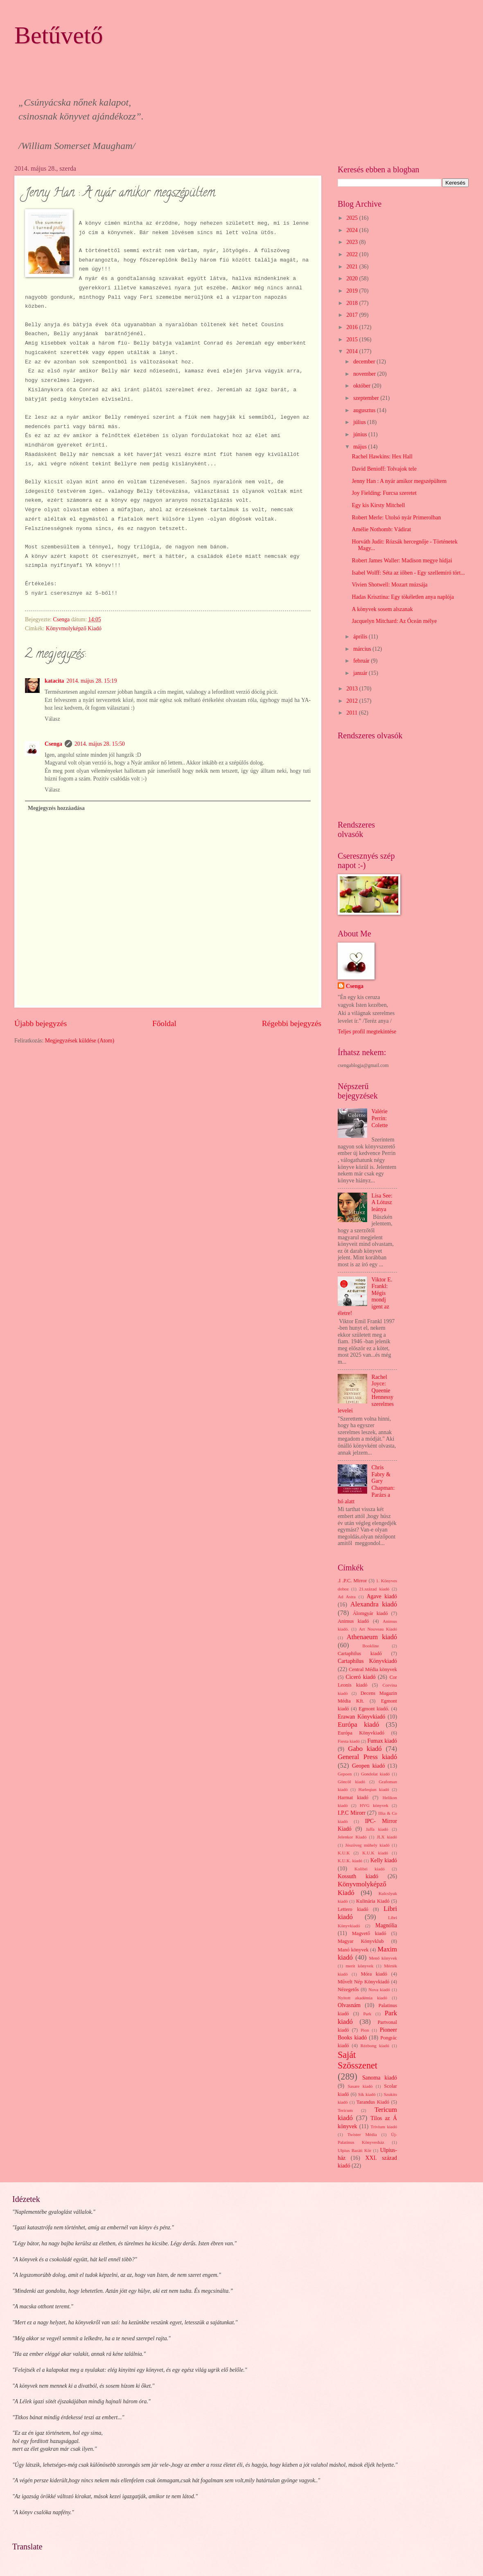  What do you see at coordinates (360, 447) in the screenshot?
I see `május` at bounding box center [360, 447].